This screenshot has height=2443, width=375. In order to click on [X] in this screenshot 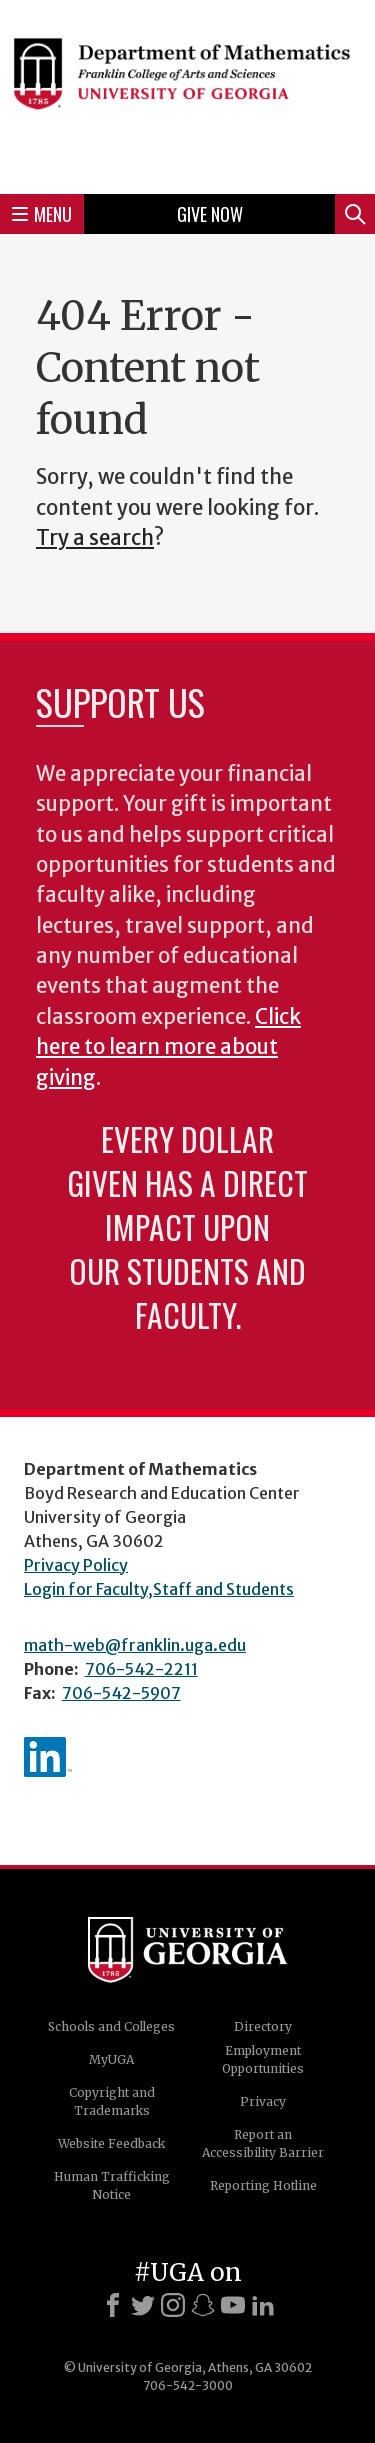, I will do `click(143, 2305)`.